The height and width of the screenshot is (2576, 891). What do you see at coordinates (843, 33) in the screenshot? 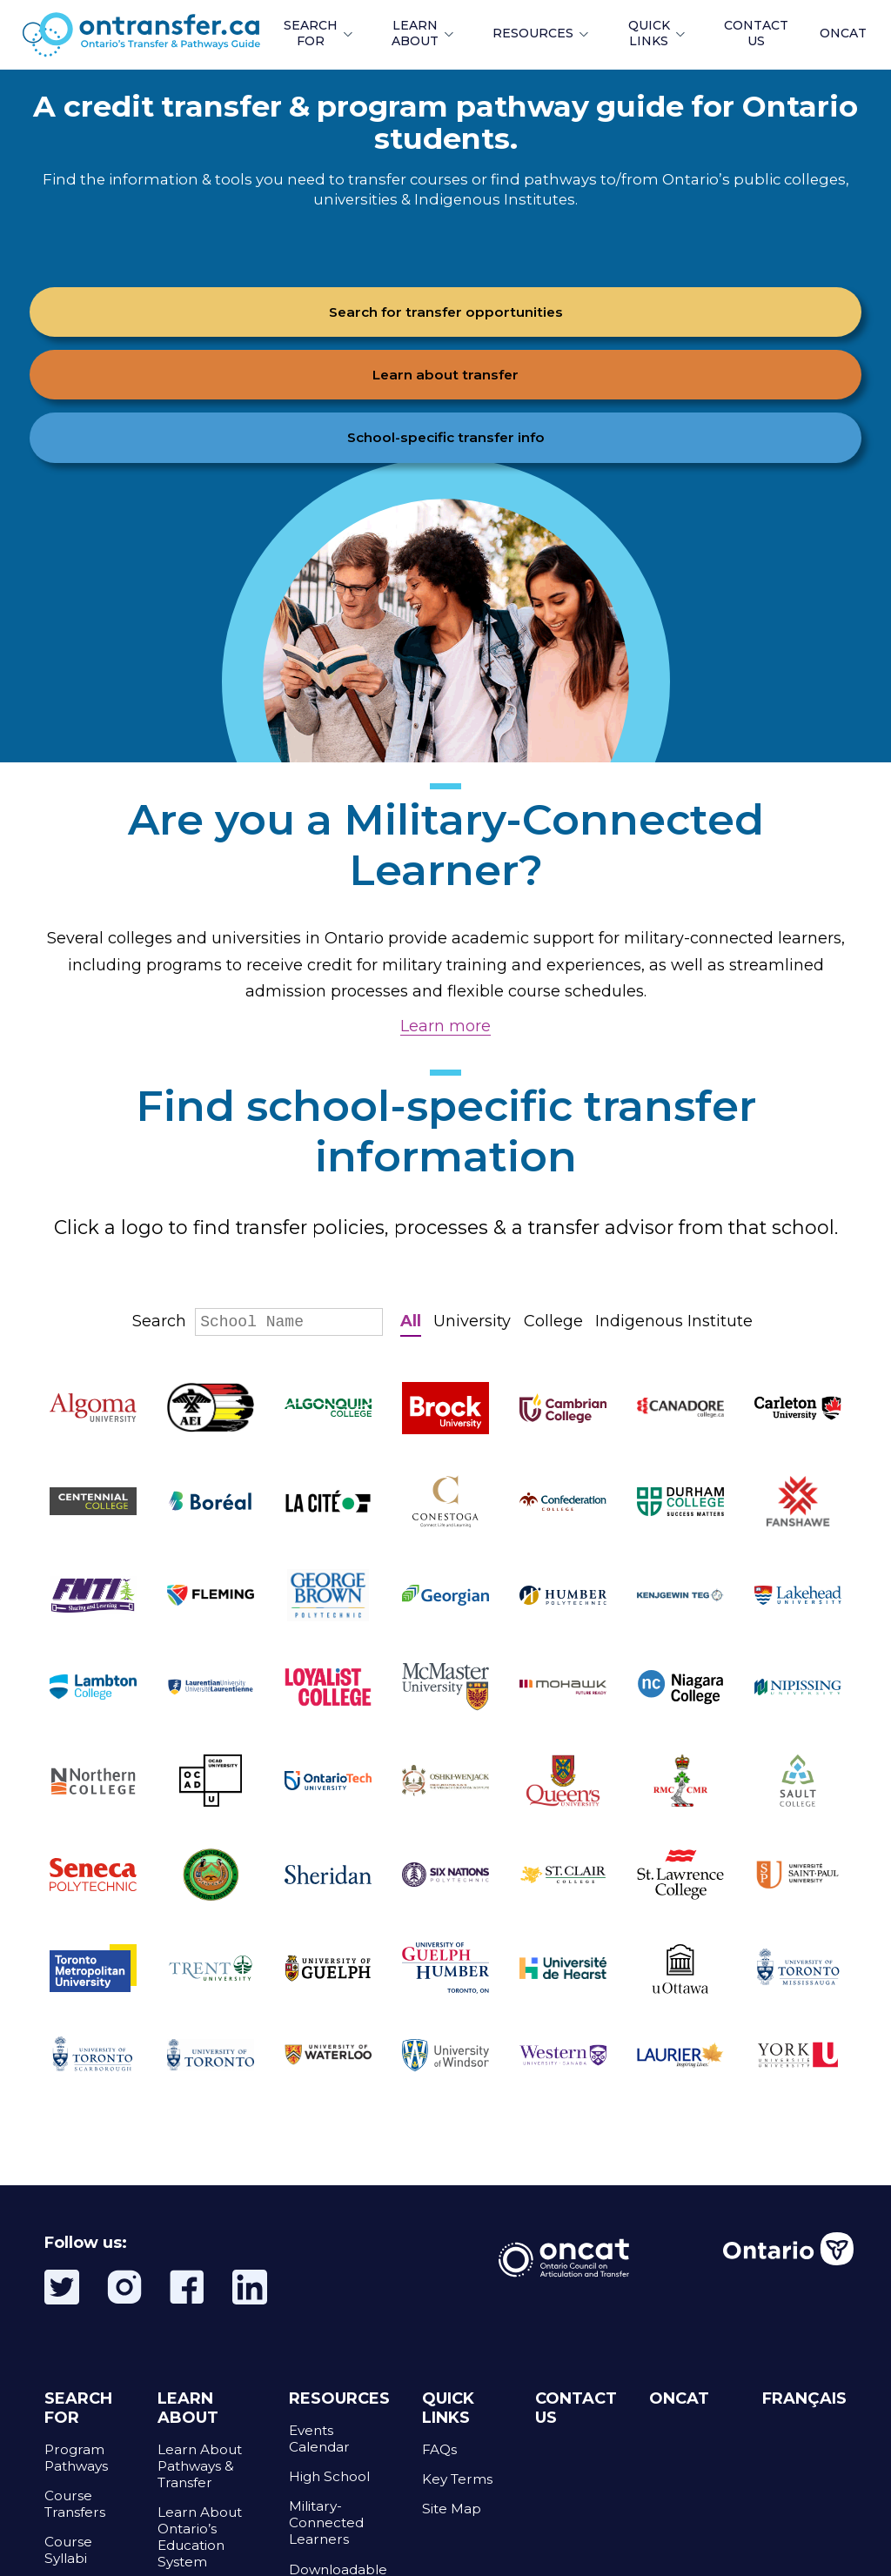
I see `ONCAT` at bounding box center [843, 33].